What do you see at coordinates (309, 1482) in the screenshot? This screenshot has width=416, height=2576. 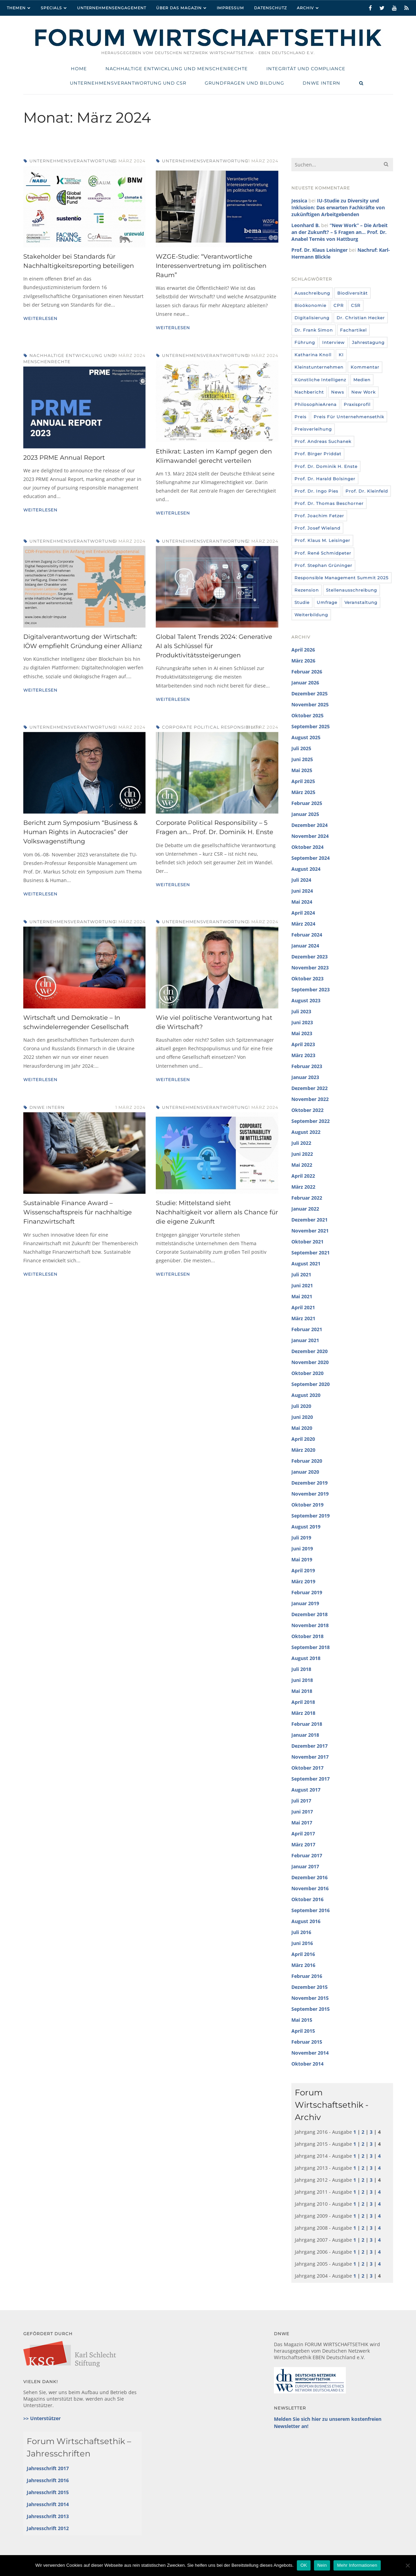 I see `Dezember 2019` at bounding box center [309, 1482].